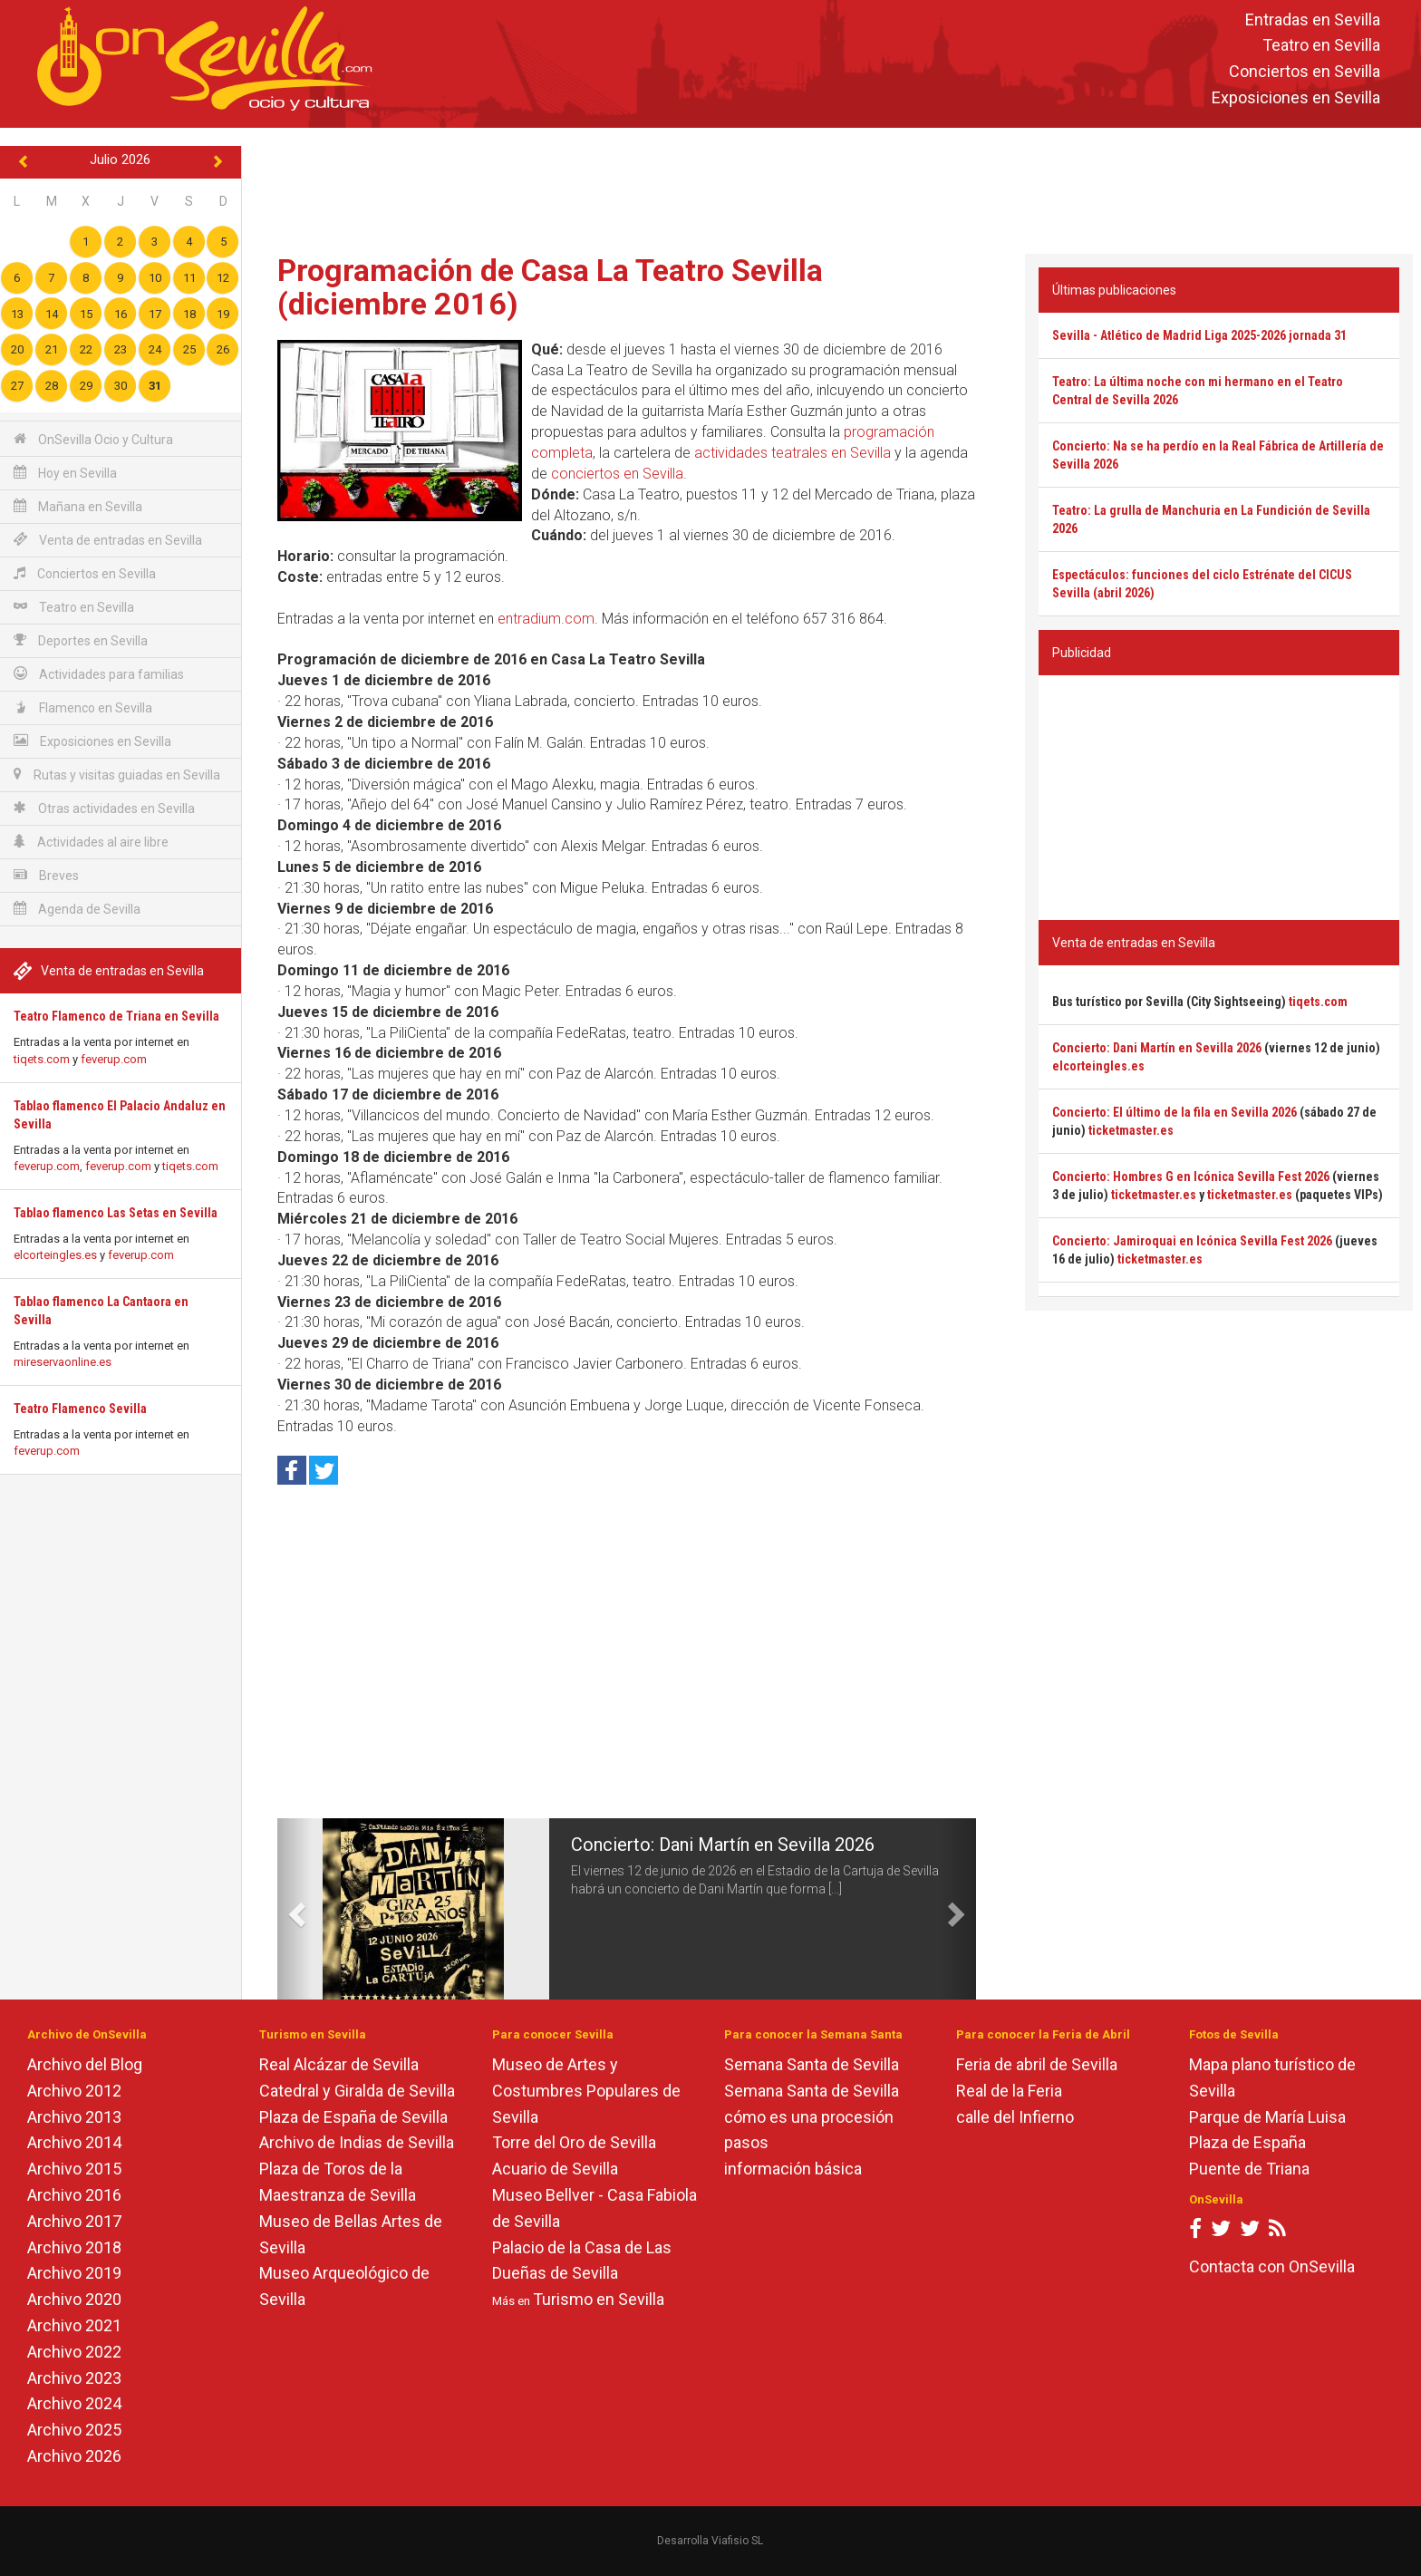 This screenshot has width=1421, height=2576. What do you see at coordinates (1296, 97) in the screenshot?
I see `Exposiciones en Sevilla` at bounding box center [1296, 97].